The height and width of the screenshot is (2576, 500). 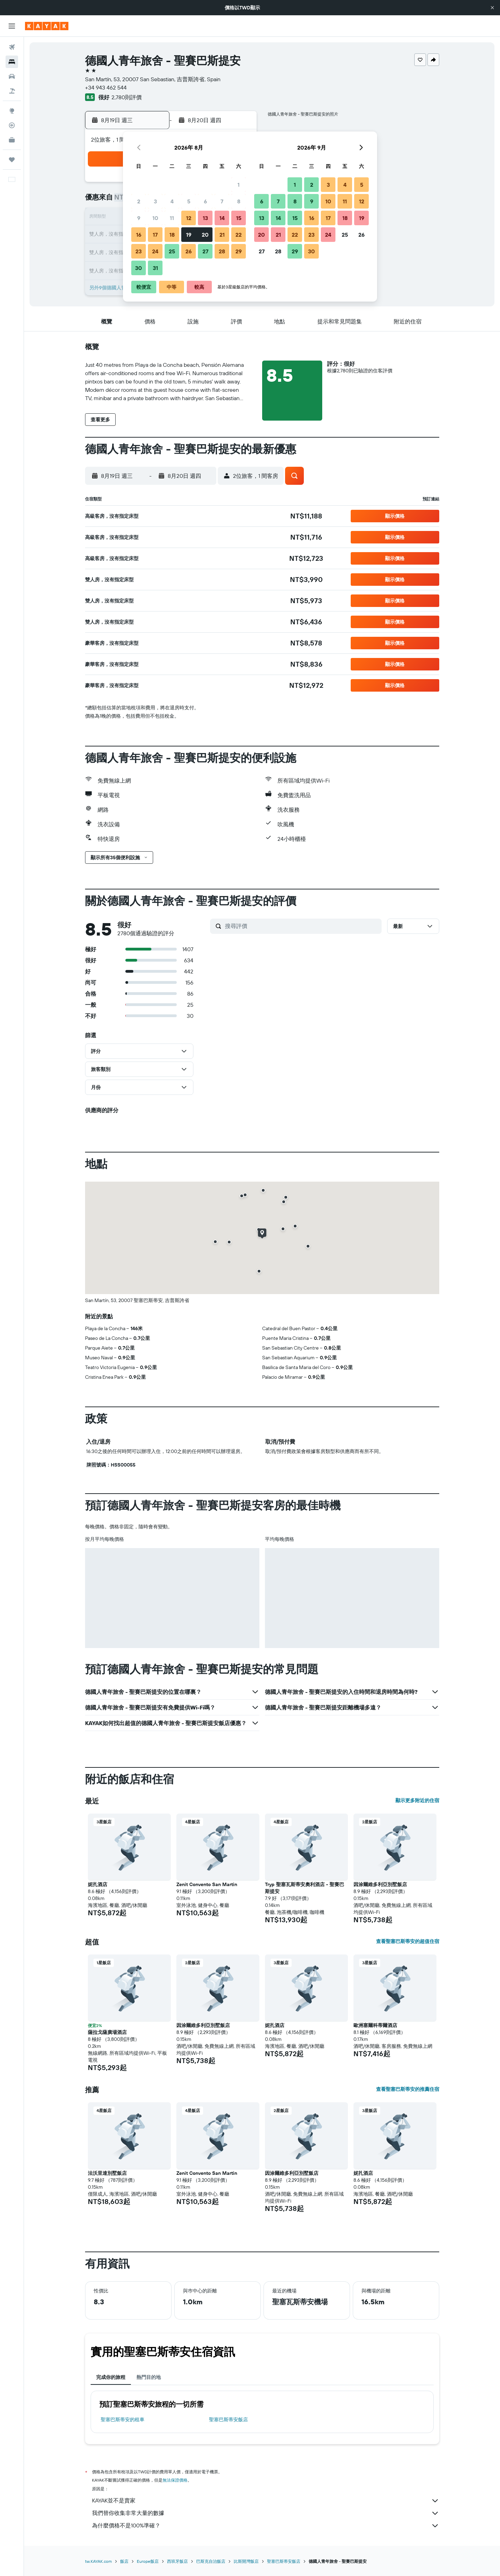 What do you see at coordinates (172, 251) in the screenshot?
I see `25 [button]` at bounding box center [172, 251].